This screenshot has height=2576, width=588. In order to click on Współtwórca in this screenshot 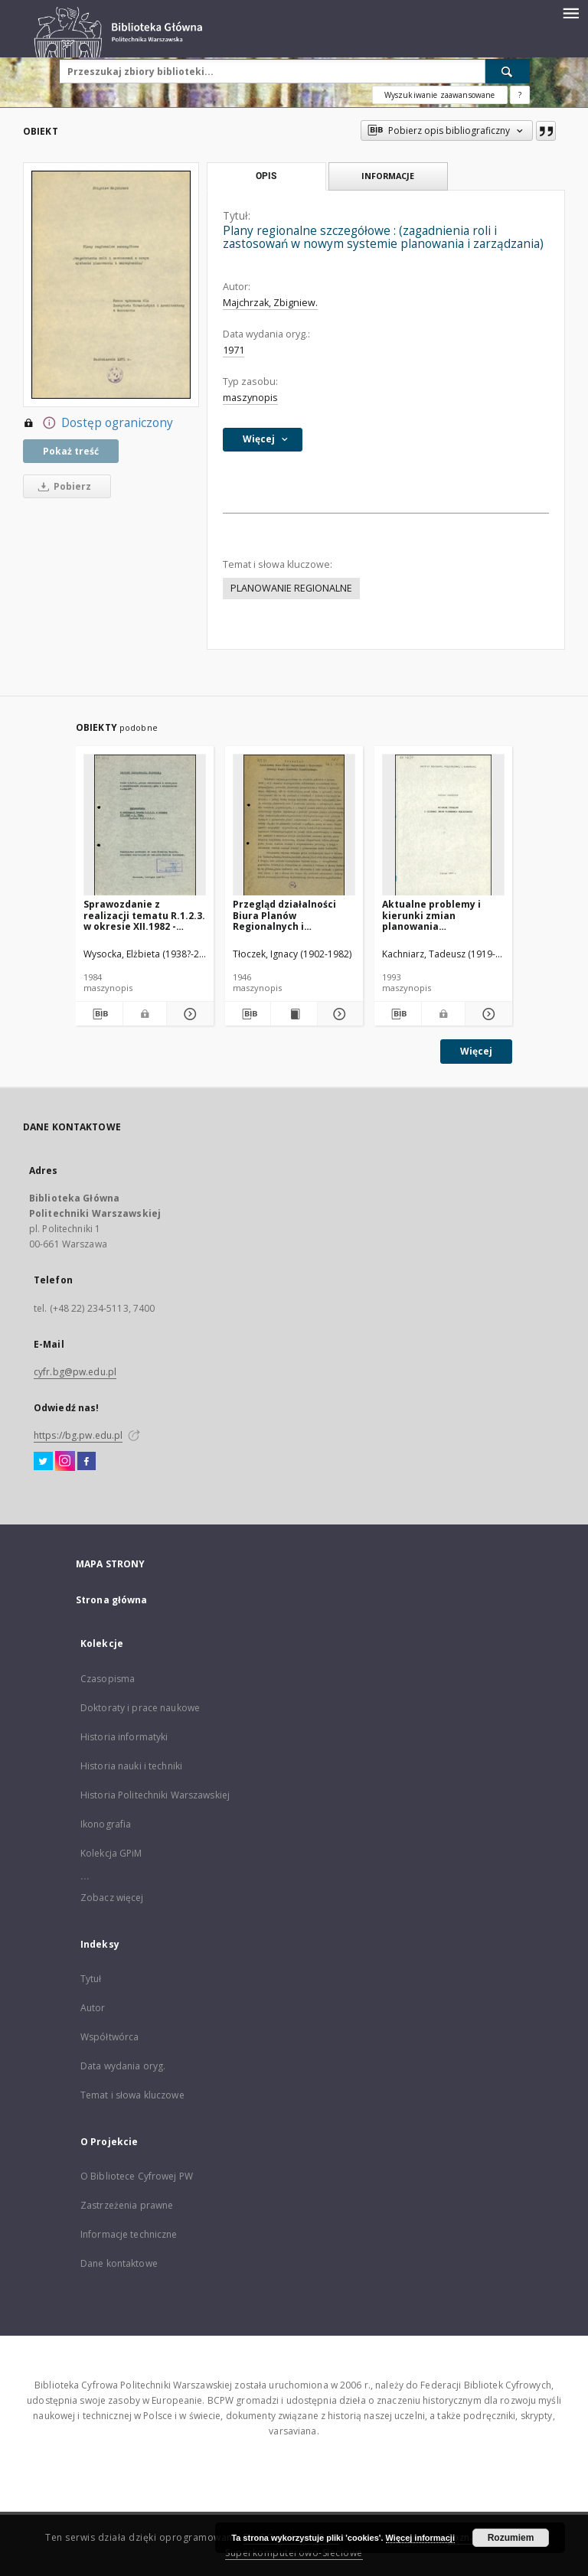, I will do `click(109, 2036)`.